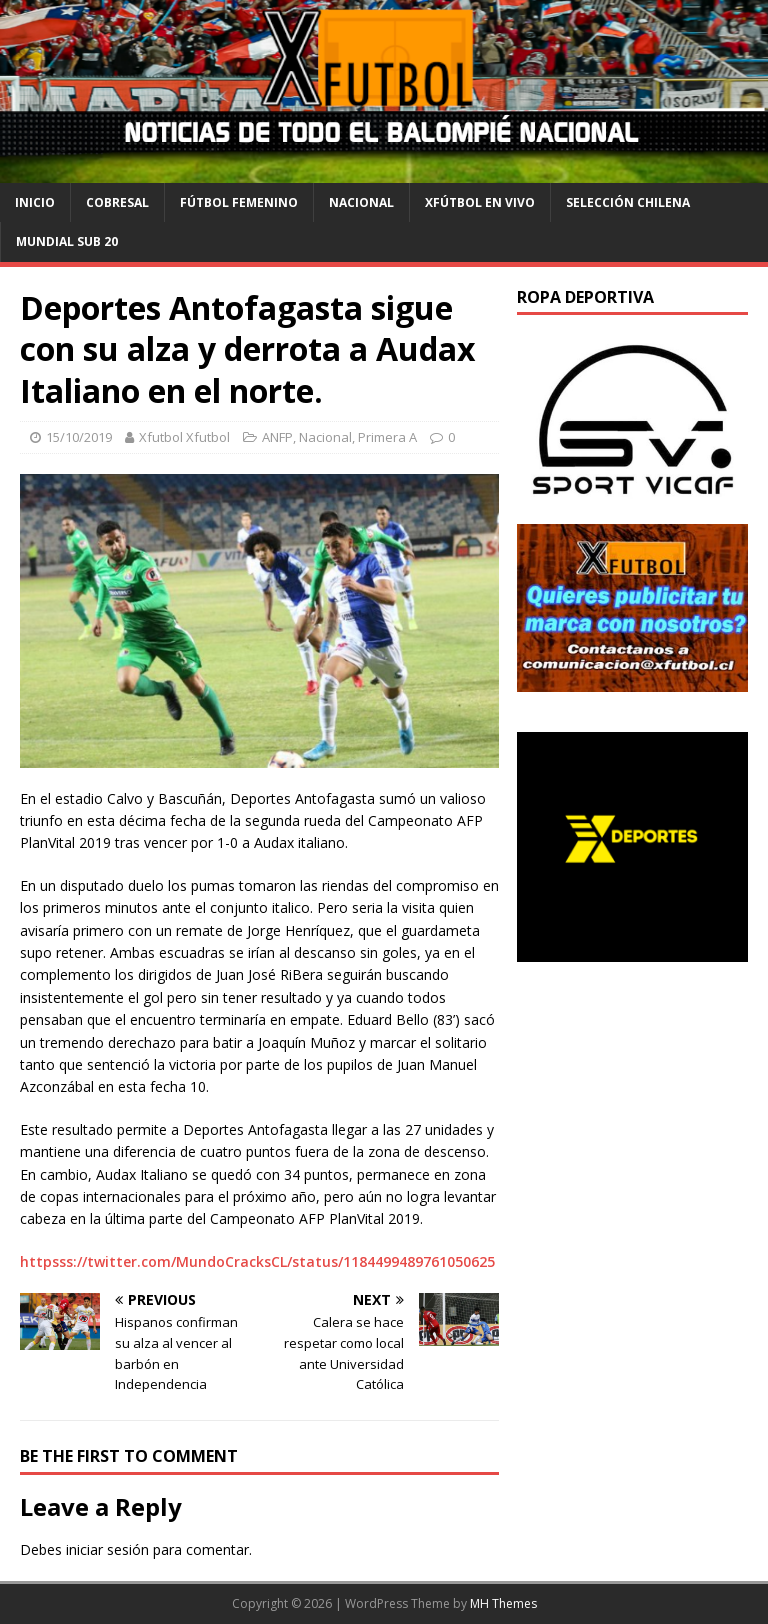 The image size is (768, 1624). What do you see at coordinates (184, 437) in the screenshot?
I see `Xfutbol Xfutbol` at bounding box center [184, 437].